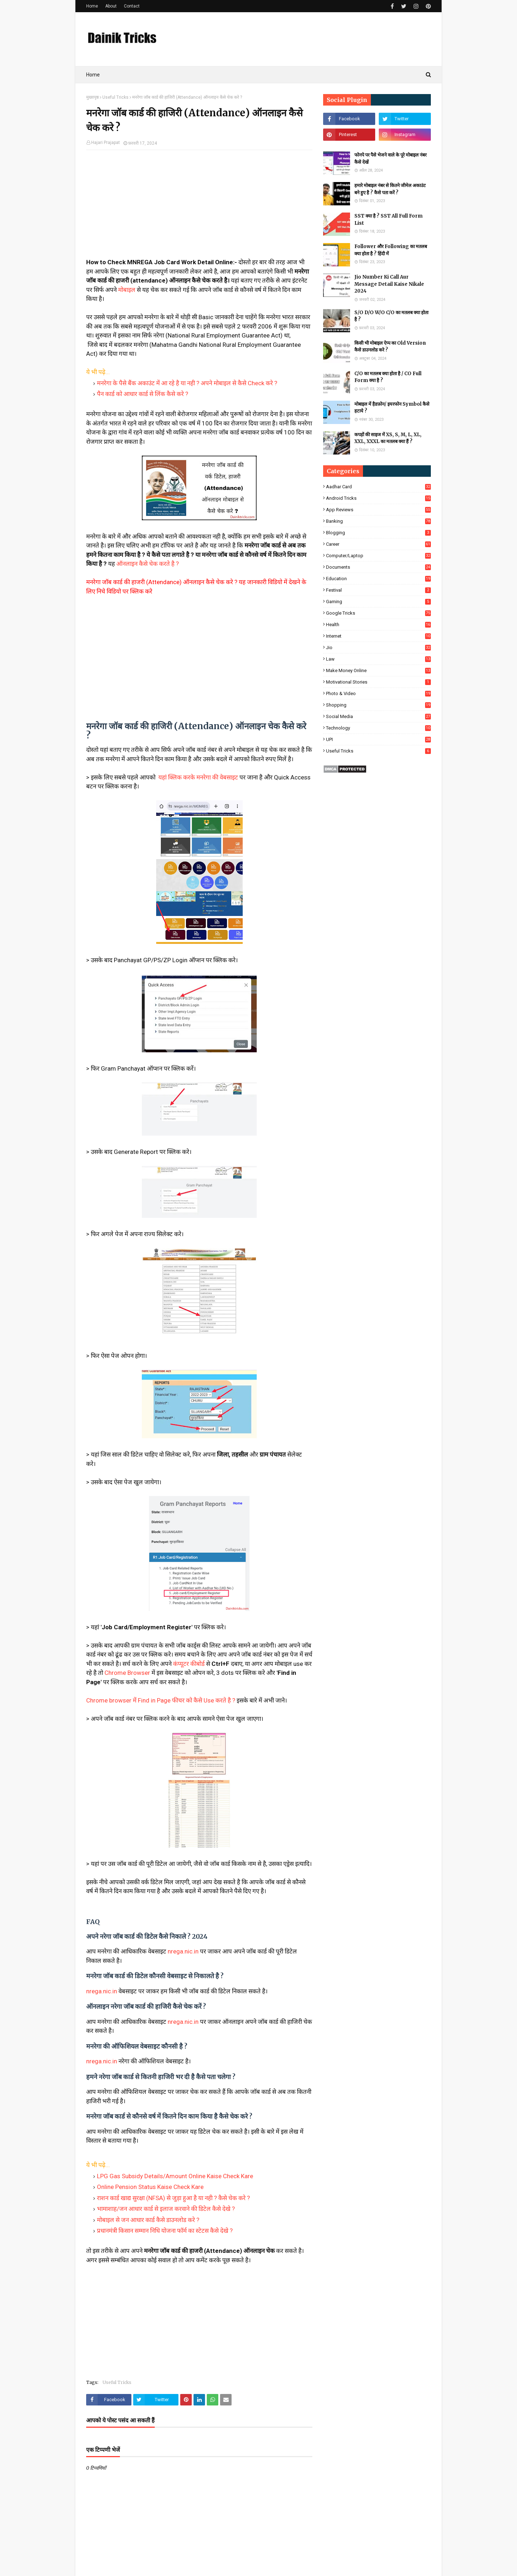 The image size is (517, 2576). Describe the element at coordinates (150, 2186) in the screenshot. I see `Online Pension Status Kaise Check Kare` at that location.